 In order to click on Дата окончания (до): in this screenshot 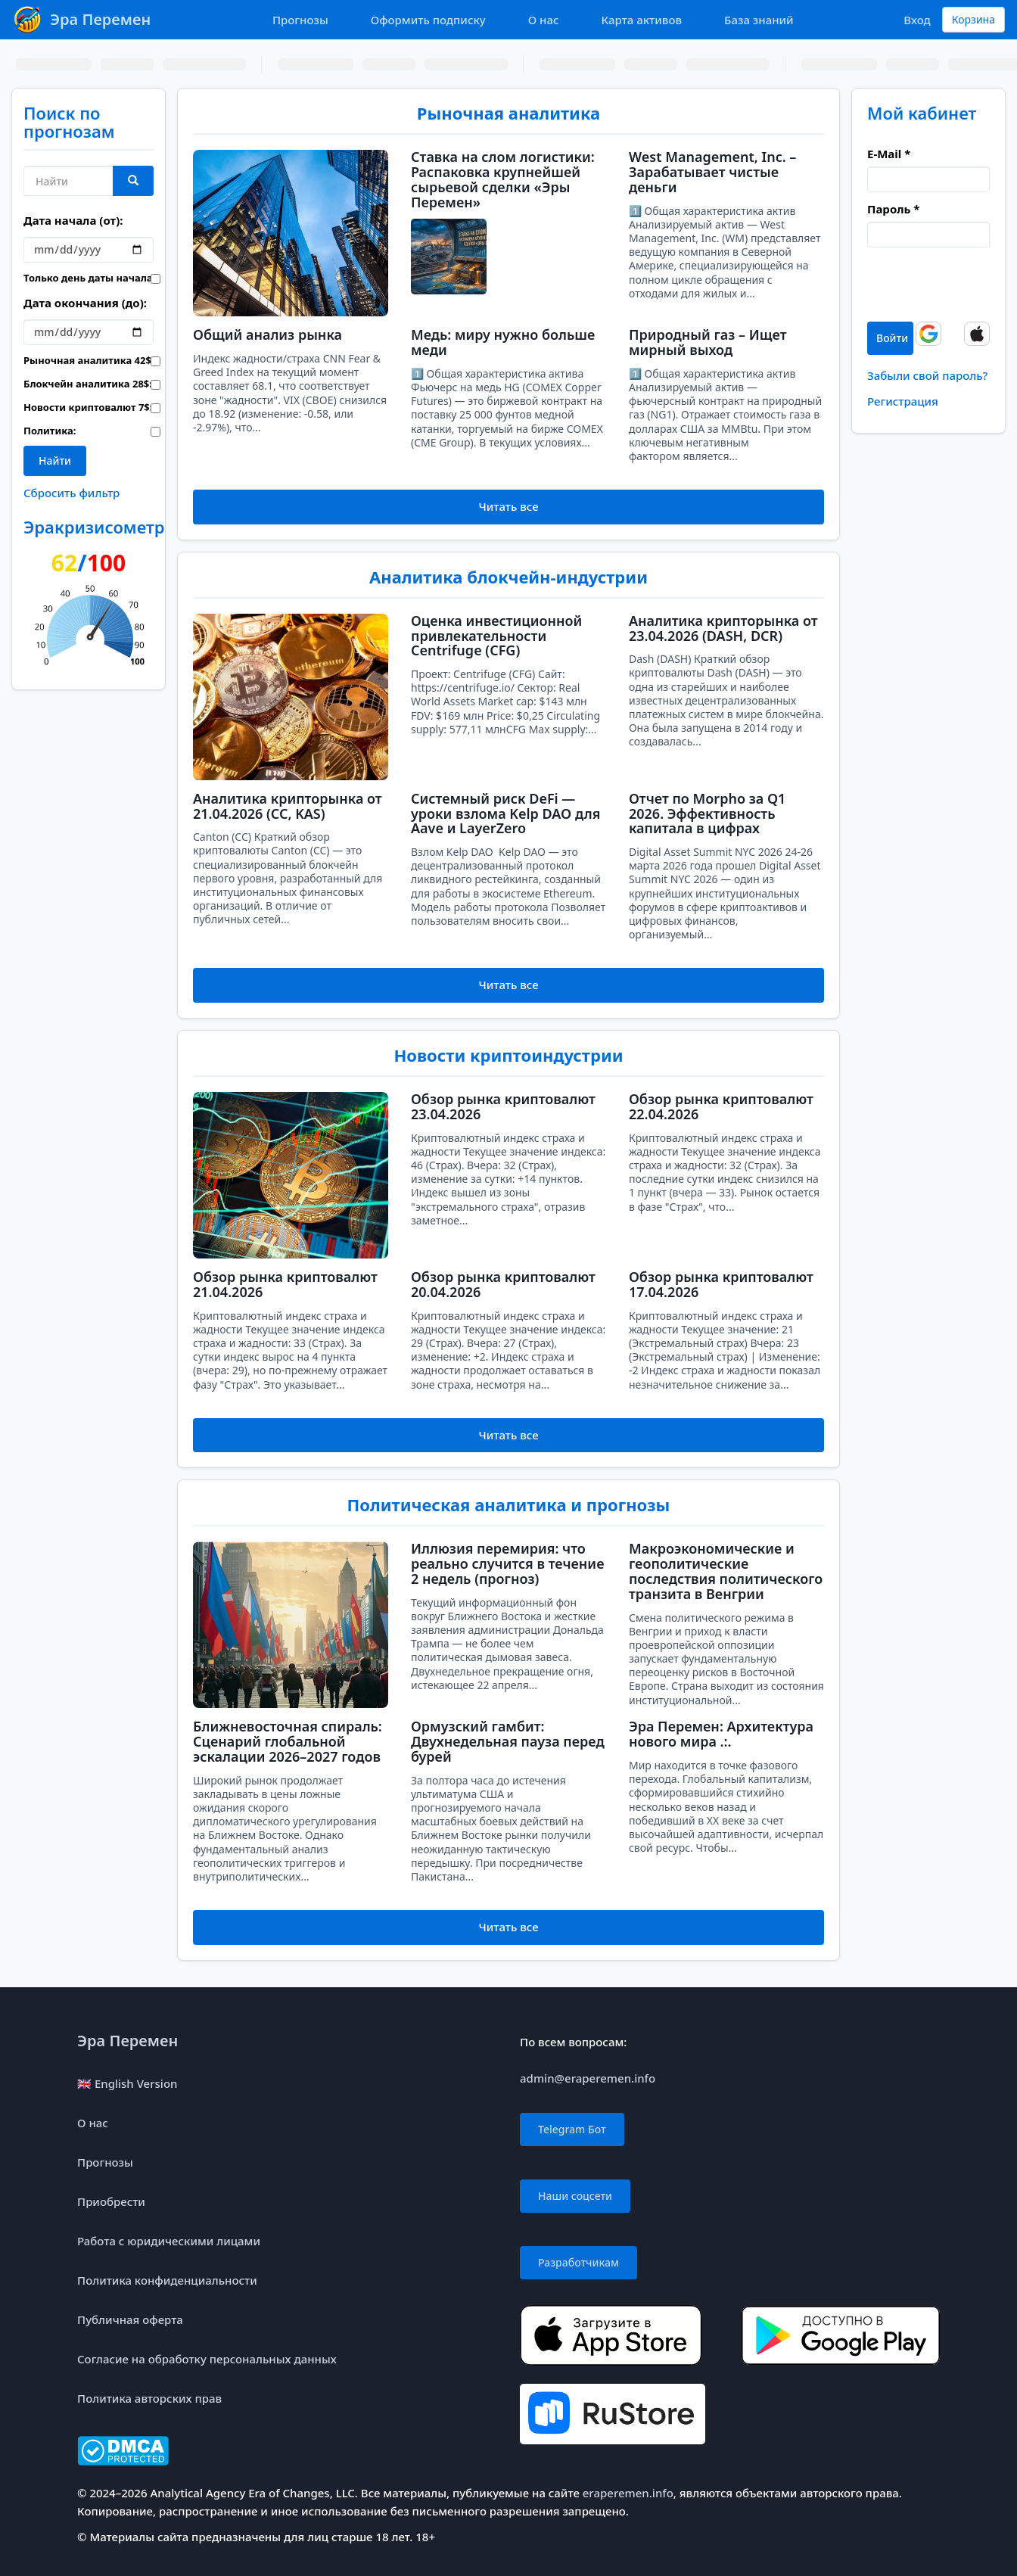, I will do `click(85, 302)`.